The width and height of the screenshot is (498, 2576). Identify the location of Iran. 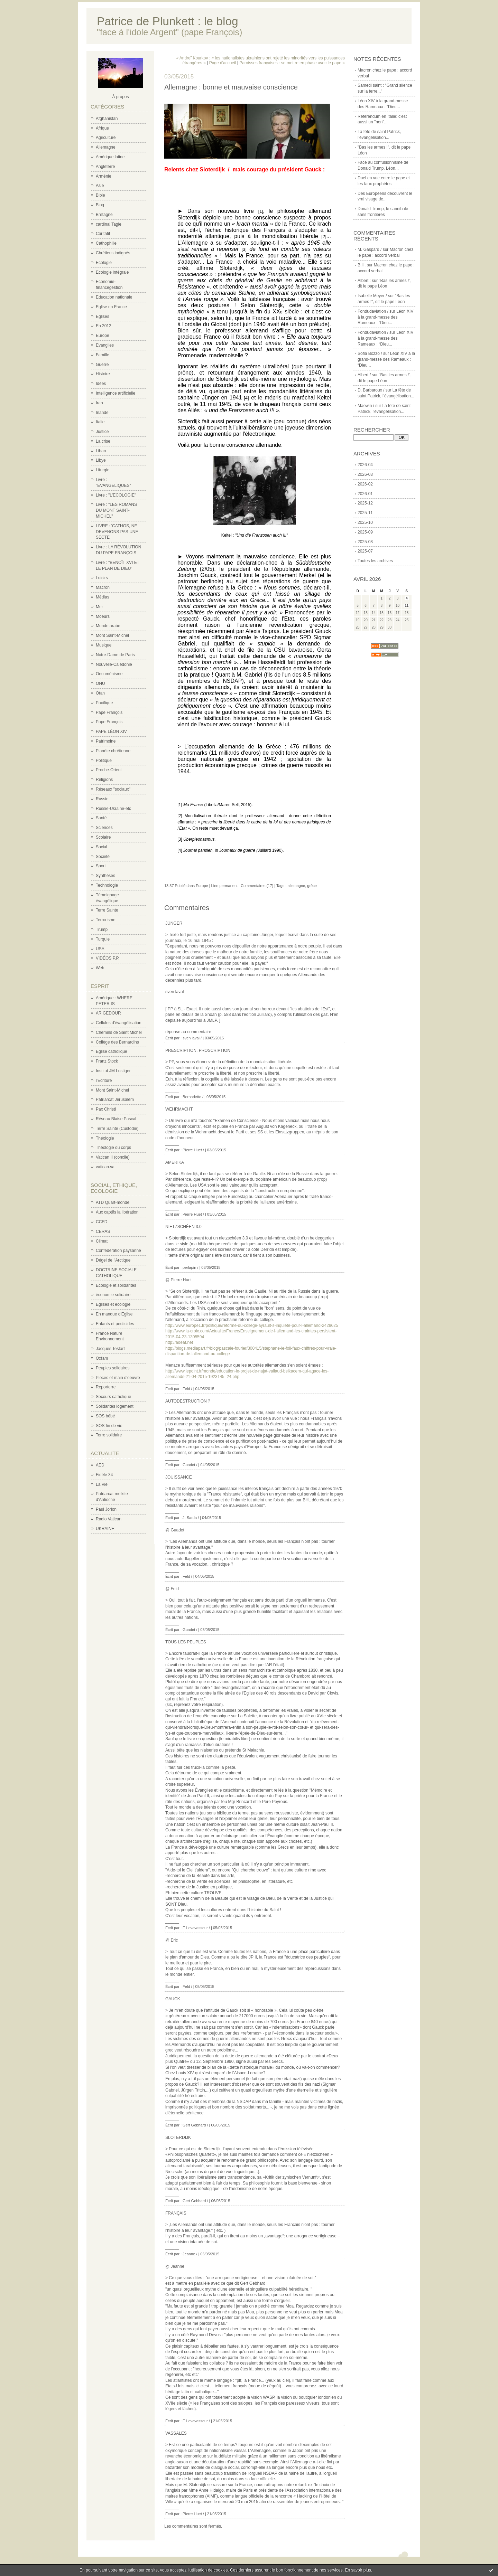
(99, 402).